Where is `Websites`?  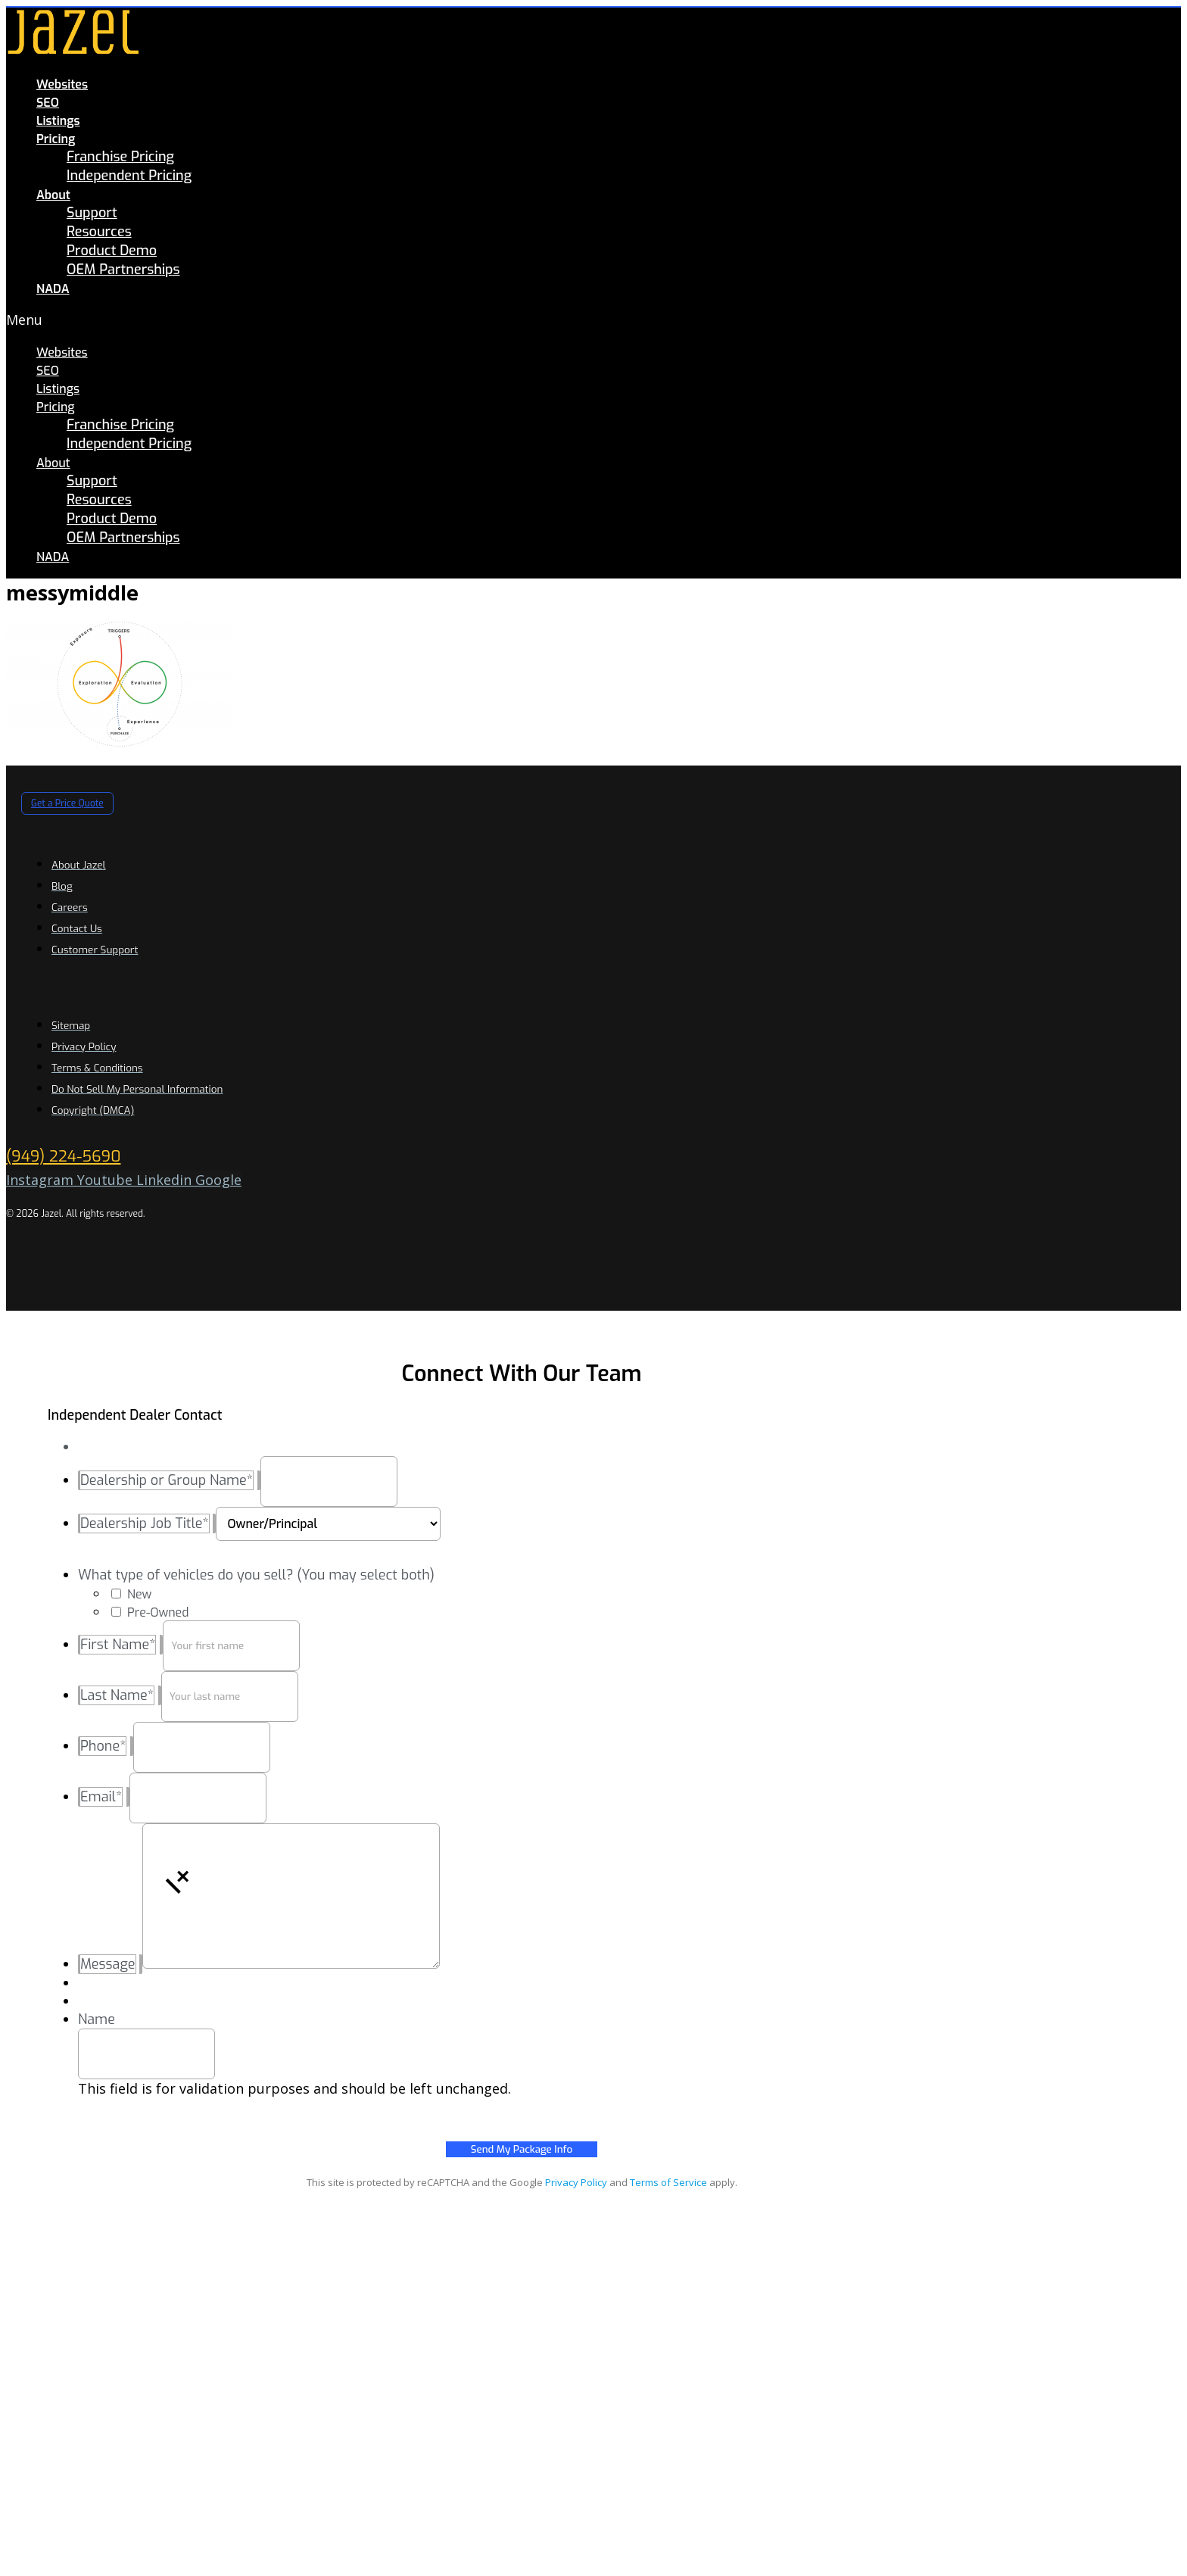 Websites is located at coordinates (62, 84).